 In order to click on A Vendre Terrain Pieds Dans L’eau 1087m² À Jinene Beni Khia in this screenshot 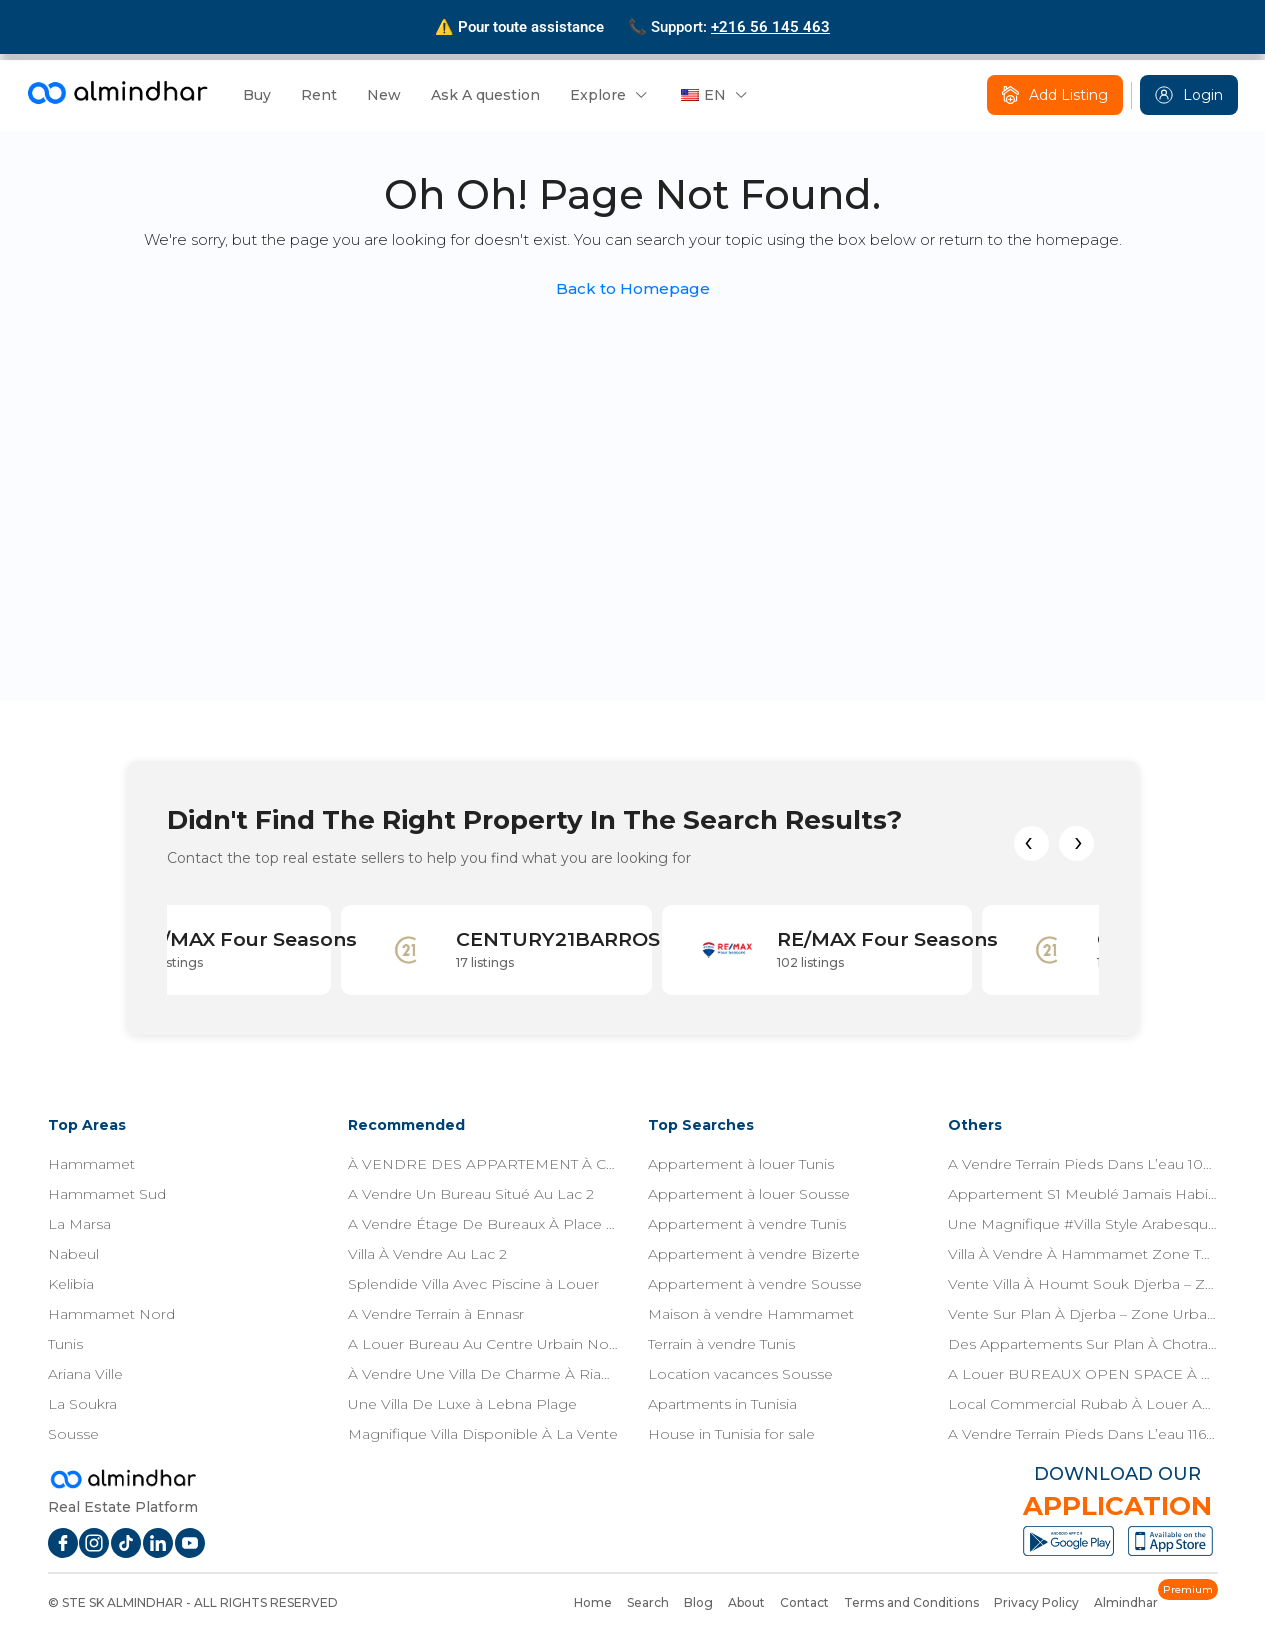, I will do `click(1083, 1164)`.